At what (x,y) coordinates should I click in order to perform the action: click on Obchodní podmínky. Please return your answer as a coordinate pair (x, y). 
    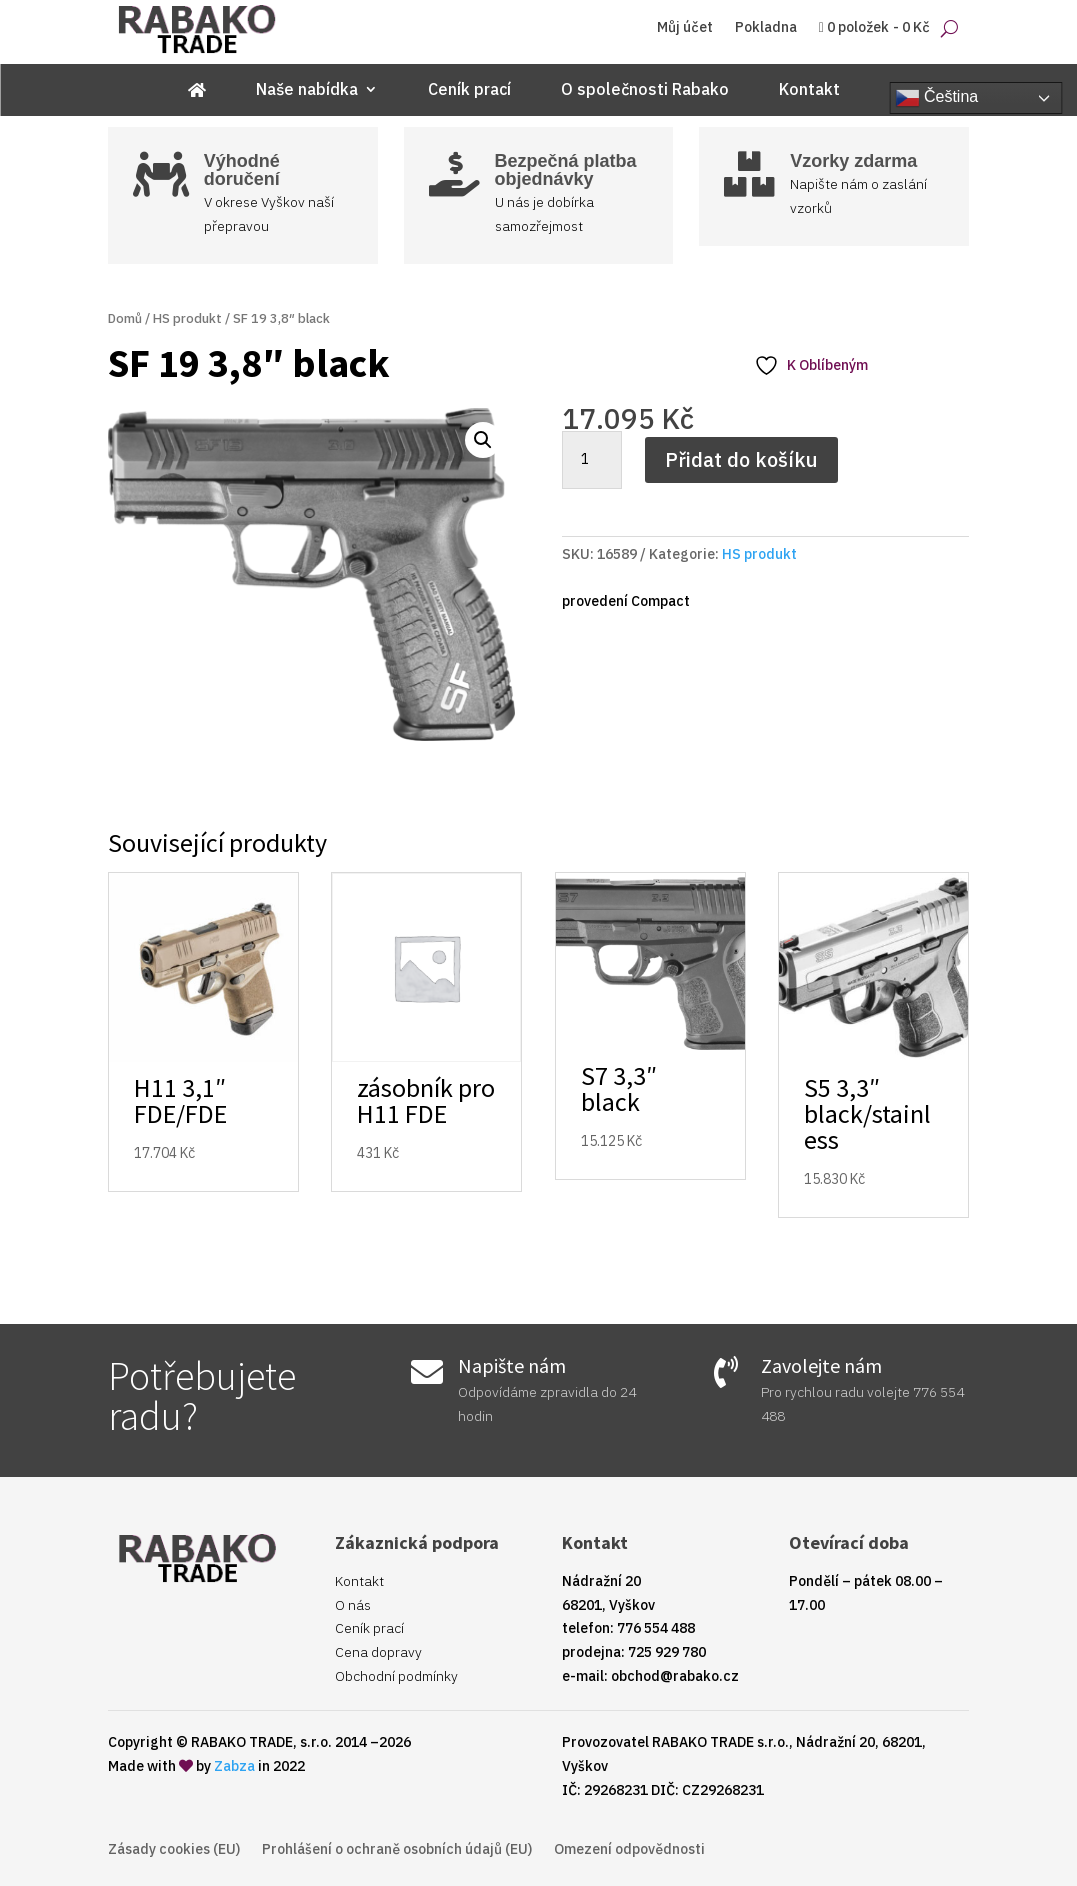
    Looking at the image, I should click on (396, 1676).